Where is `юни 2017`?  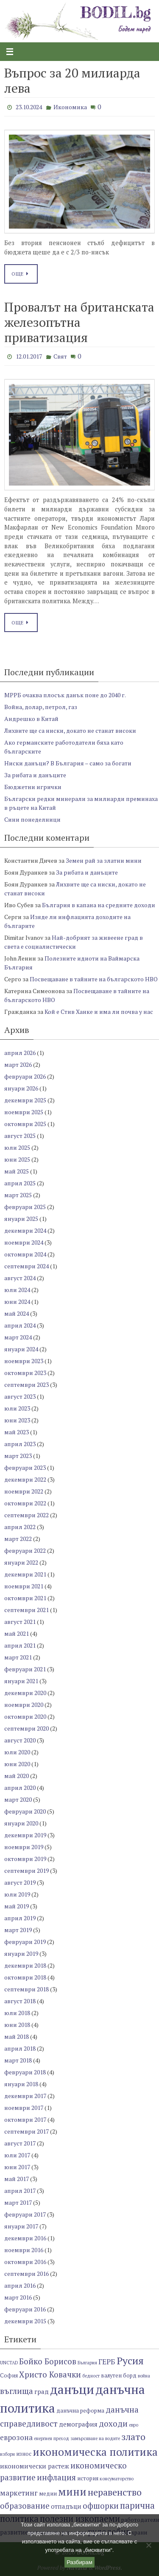 юни 2017 is located at coordinates (17, 2167).